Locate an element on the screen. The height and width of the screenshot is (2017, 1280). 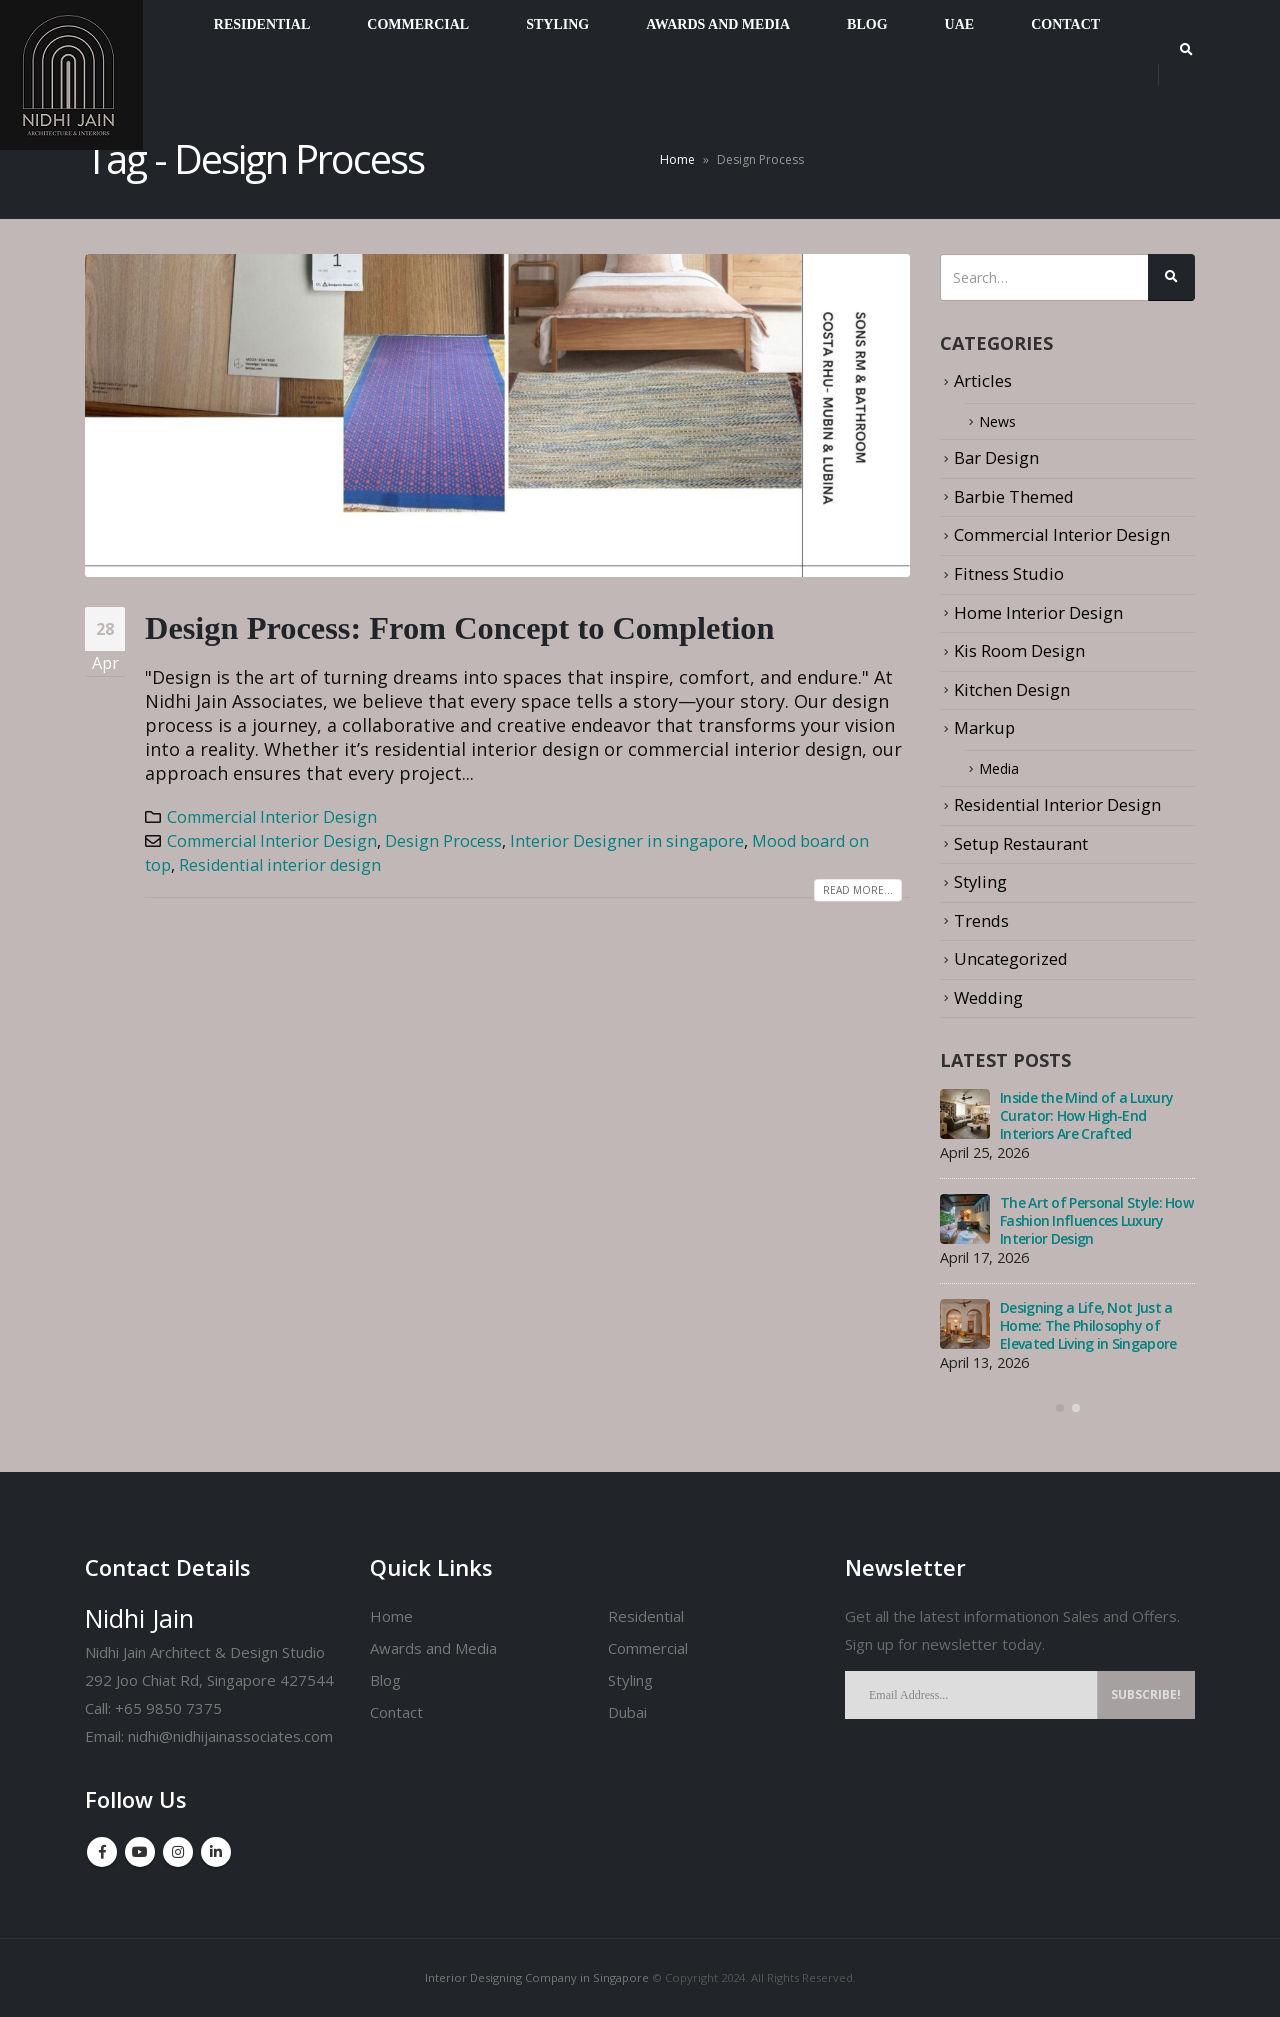
Barbie Themed is located at coordinates (1014, 496).